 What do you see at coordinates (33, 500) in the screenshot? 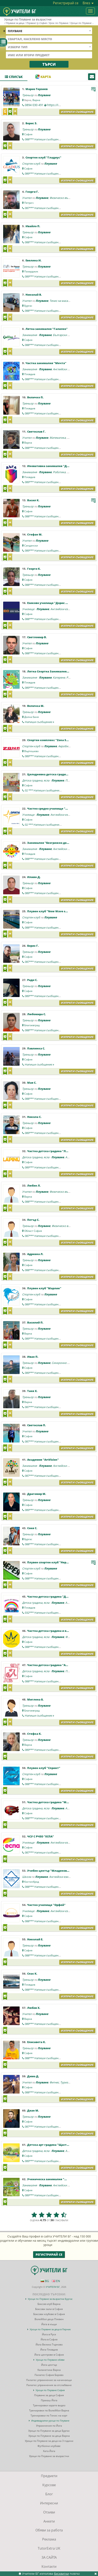
I see `Васил К.` at bounding box center [33, 500].